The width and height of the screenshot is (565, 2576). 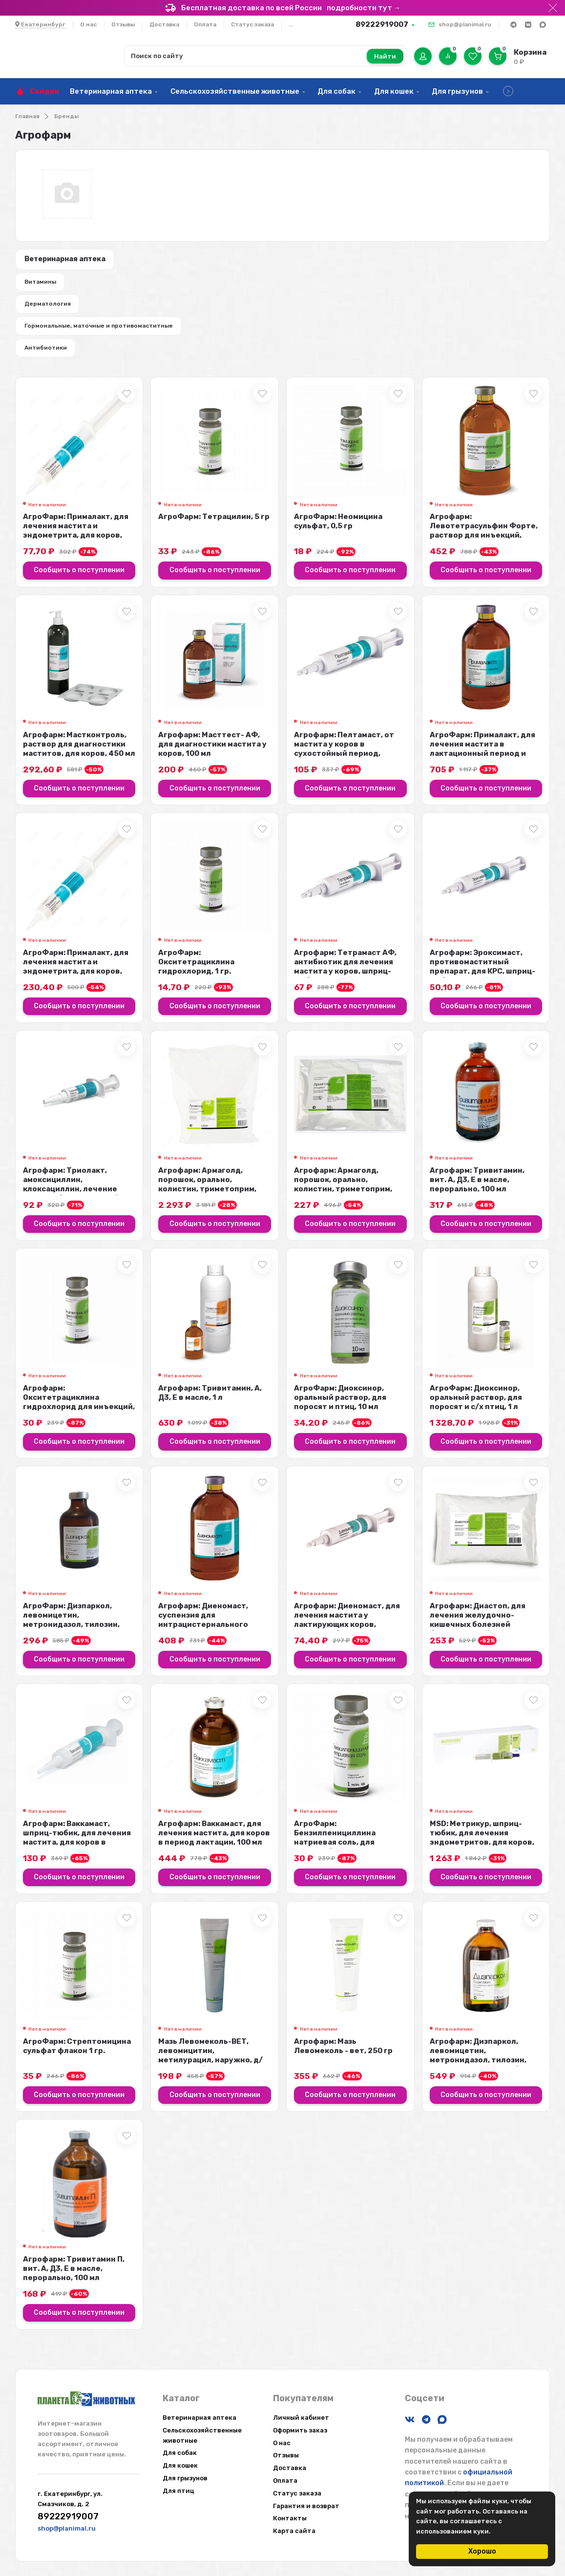 I want to click on Статус заказа, so click(x=252, y=24).